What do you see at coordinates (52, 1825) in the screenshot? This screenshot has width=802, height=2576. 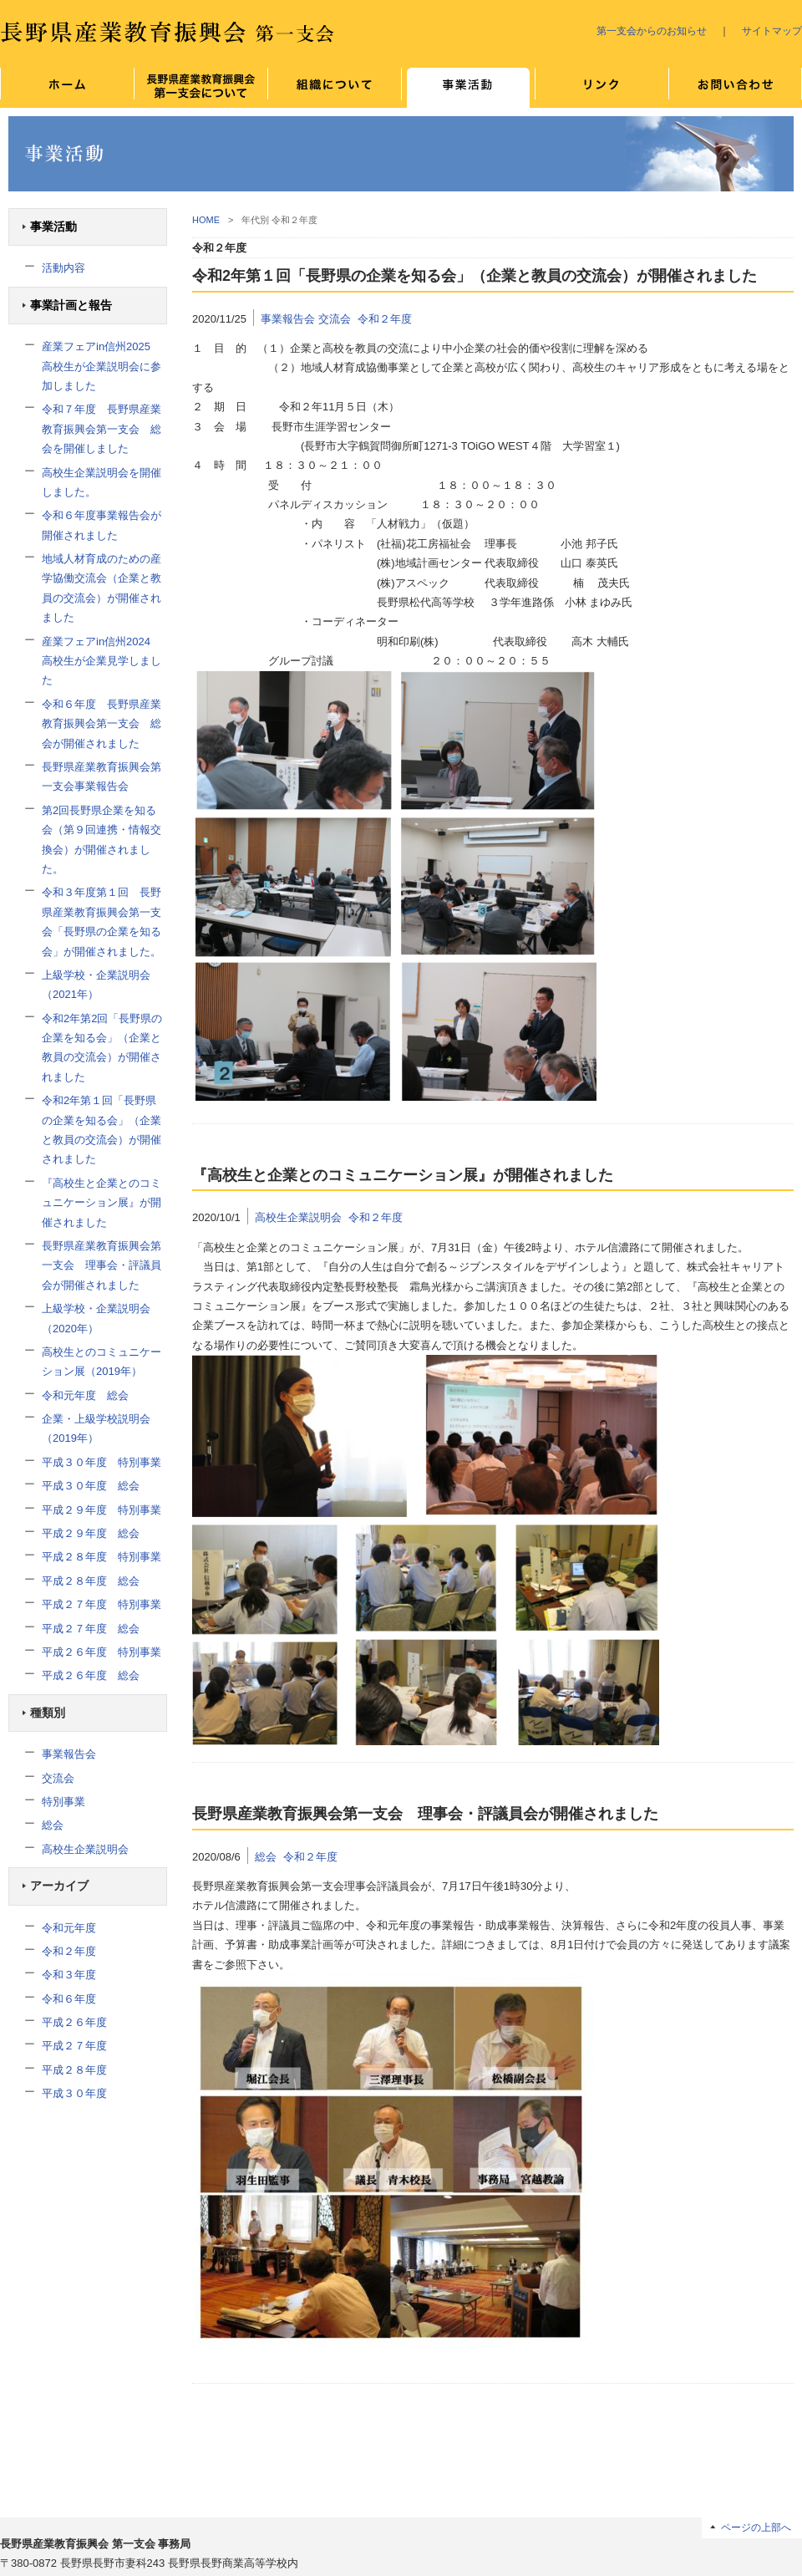 I see `総会` at bounding box center [52, 1825].